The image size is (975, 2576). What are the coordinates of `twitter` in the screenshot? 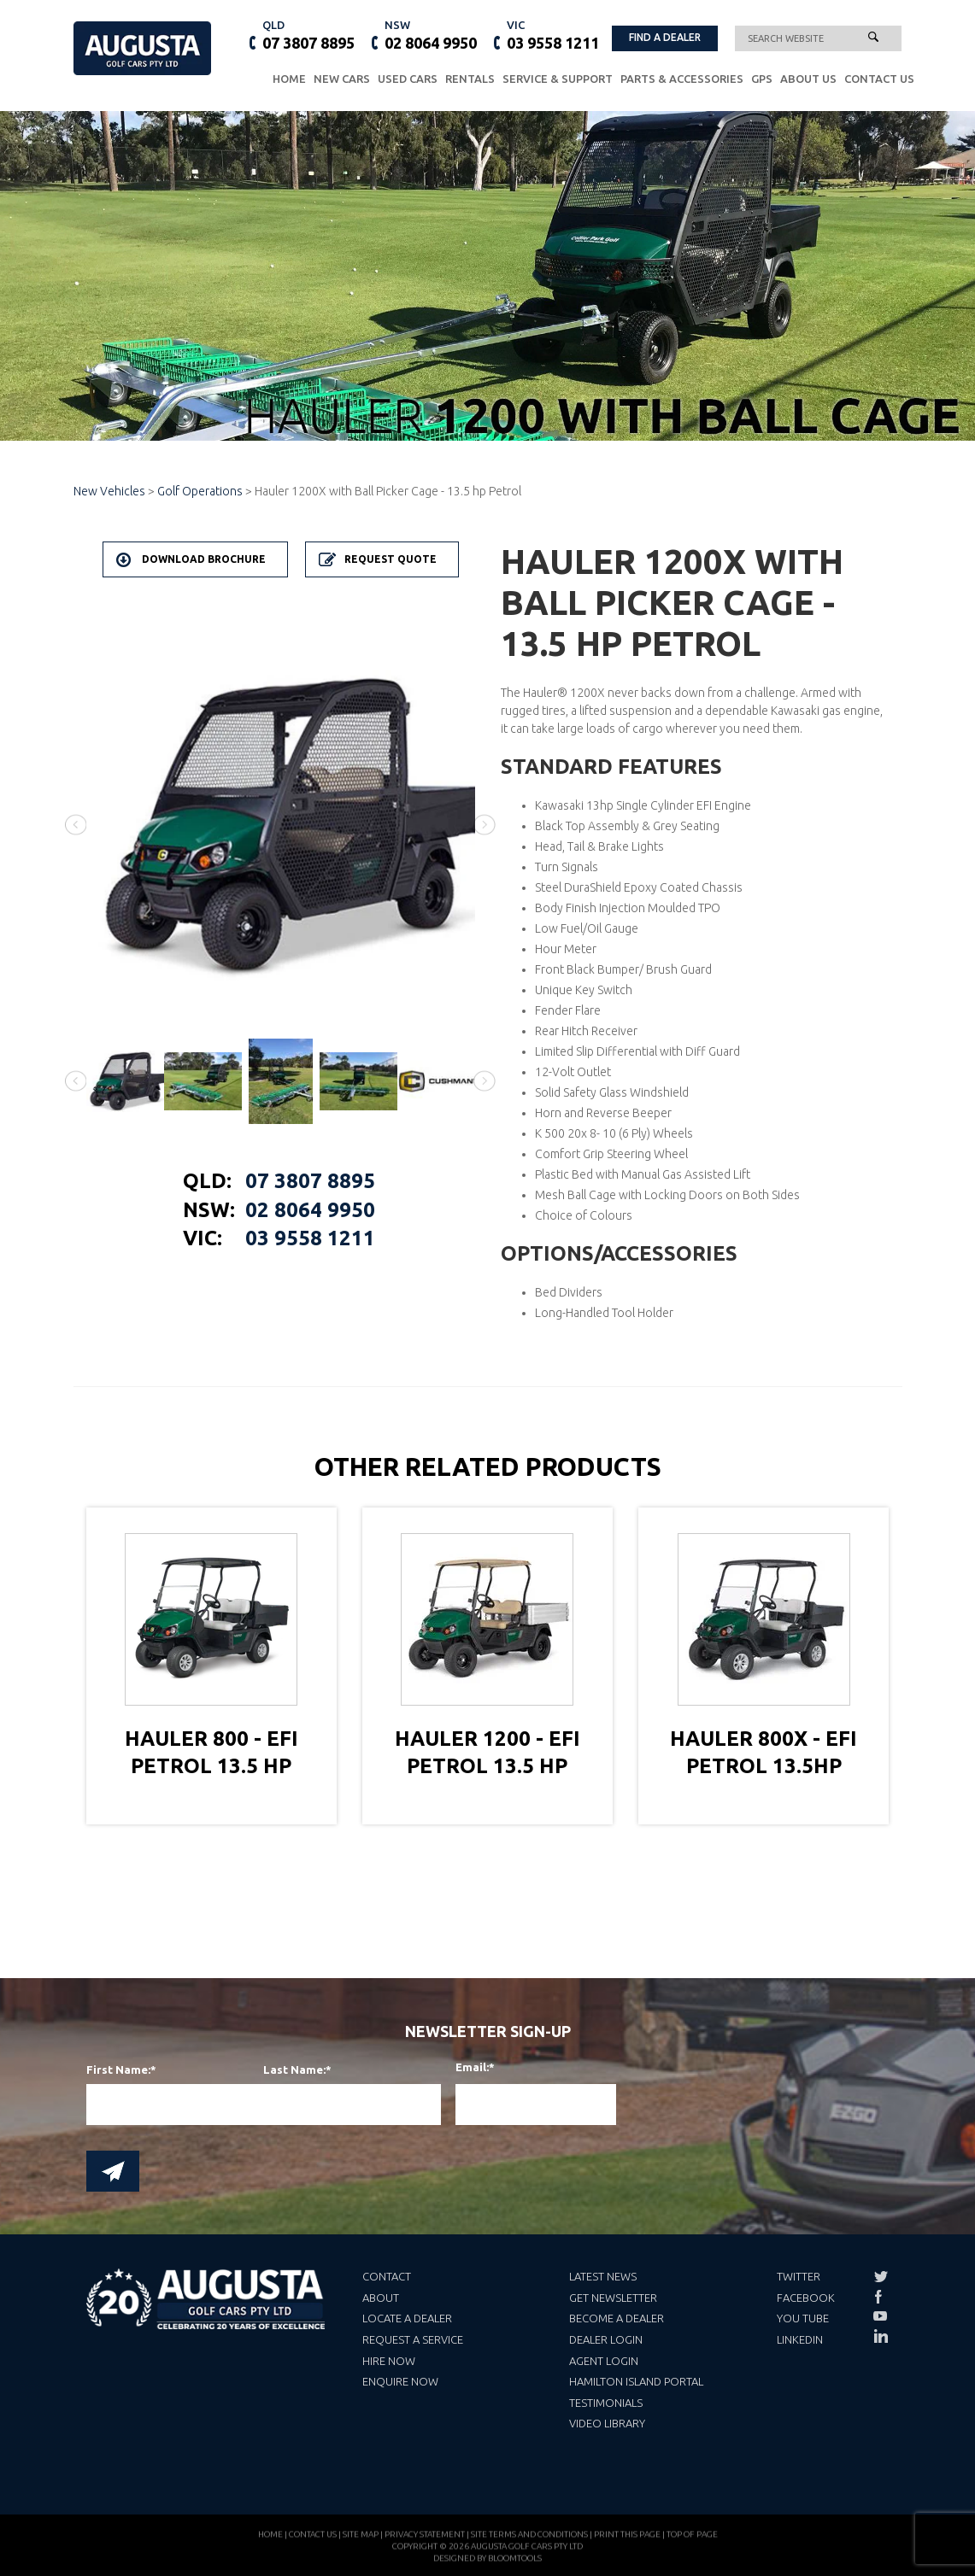 It's located at (880, 2277).